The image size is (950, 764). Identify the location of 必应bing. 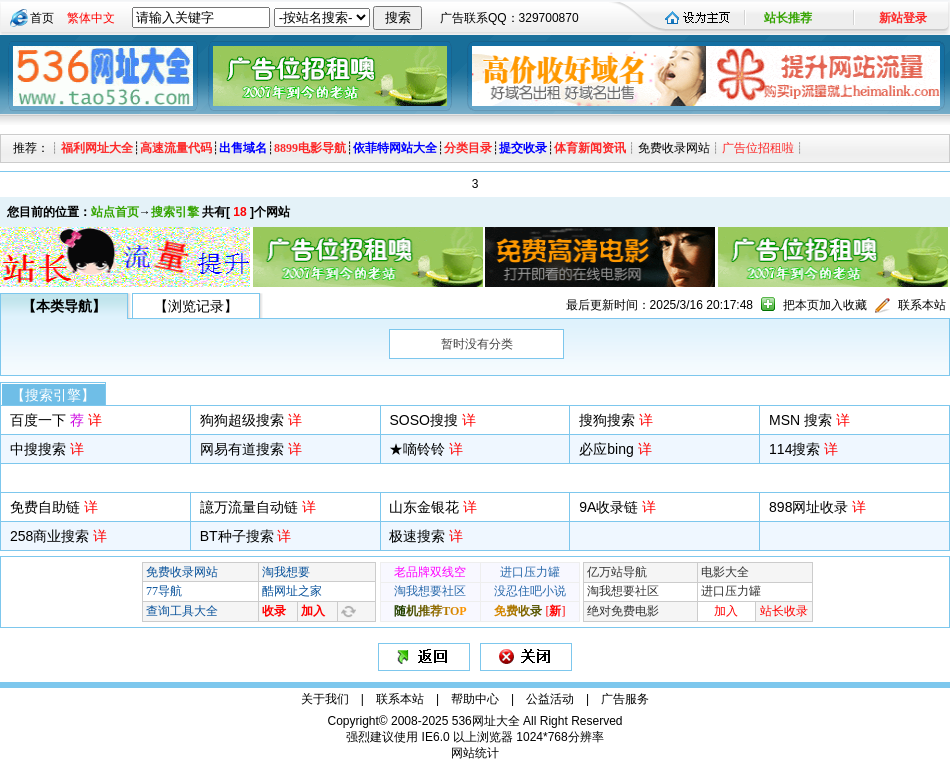
(606, 449).